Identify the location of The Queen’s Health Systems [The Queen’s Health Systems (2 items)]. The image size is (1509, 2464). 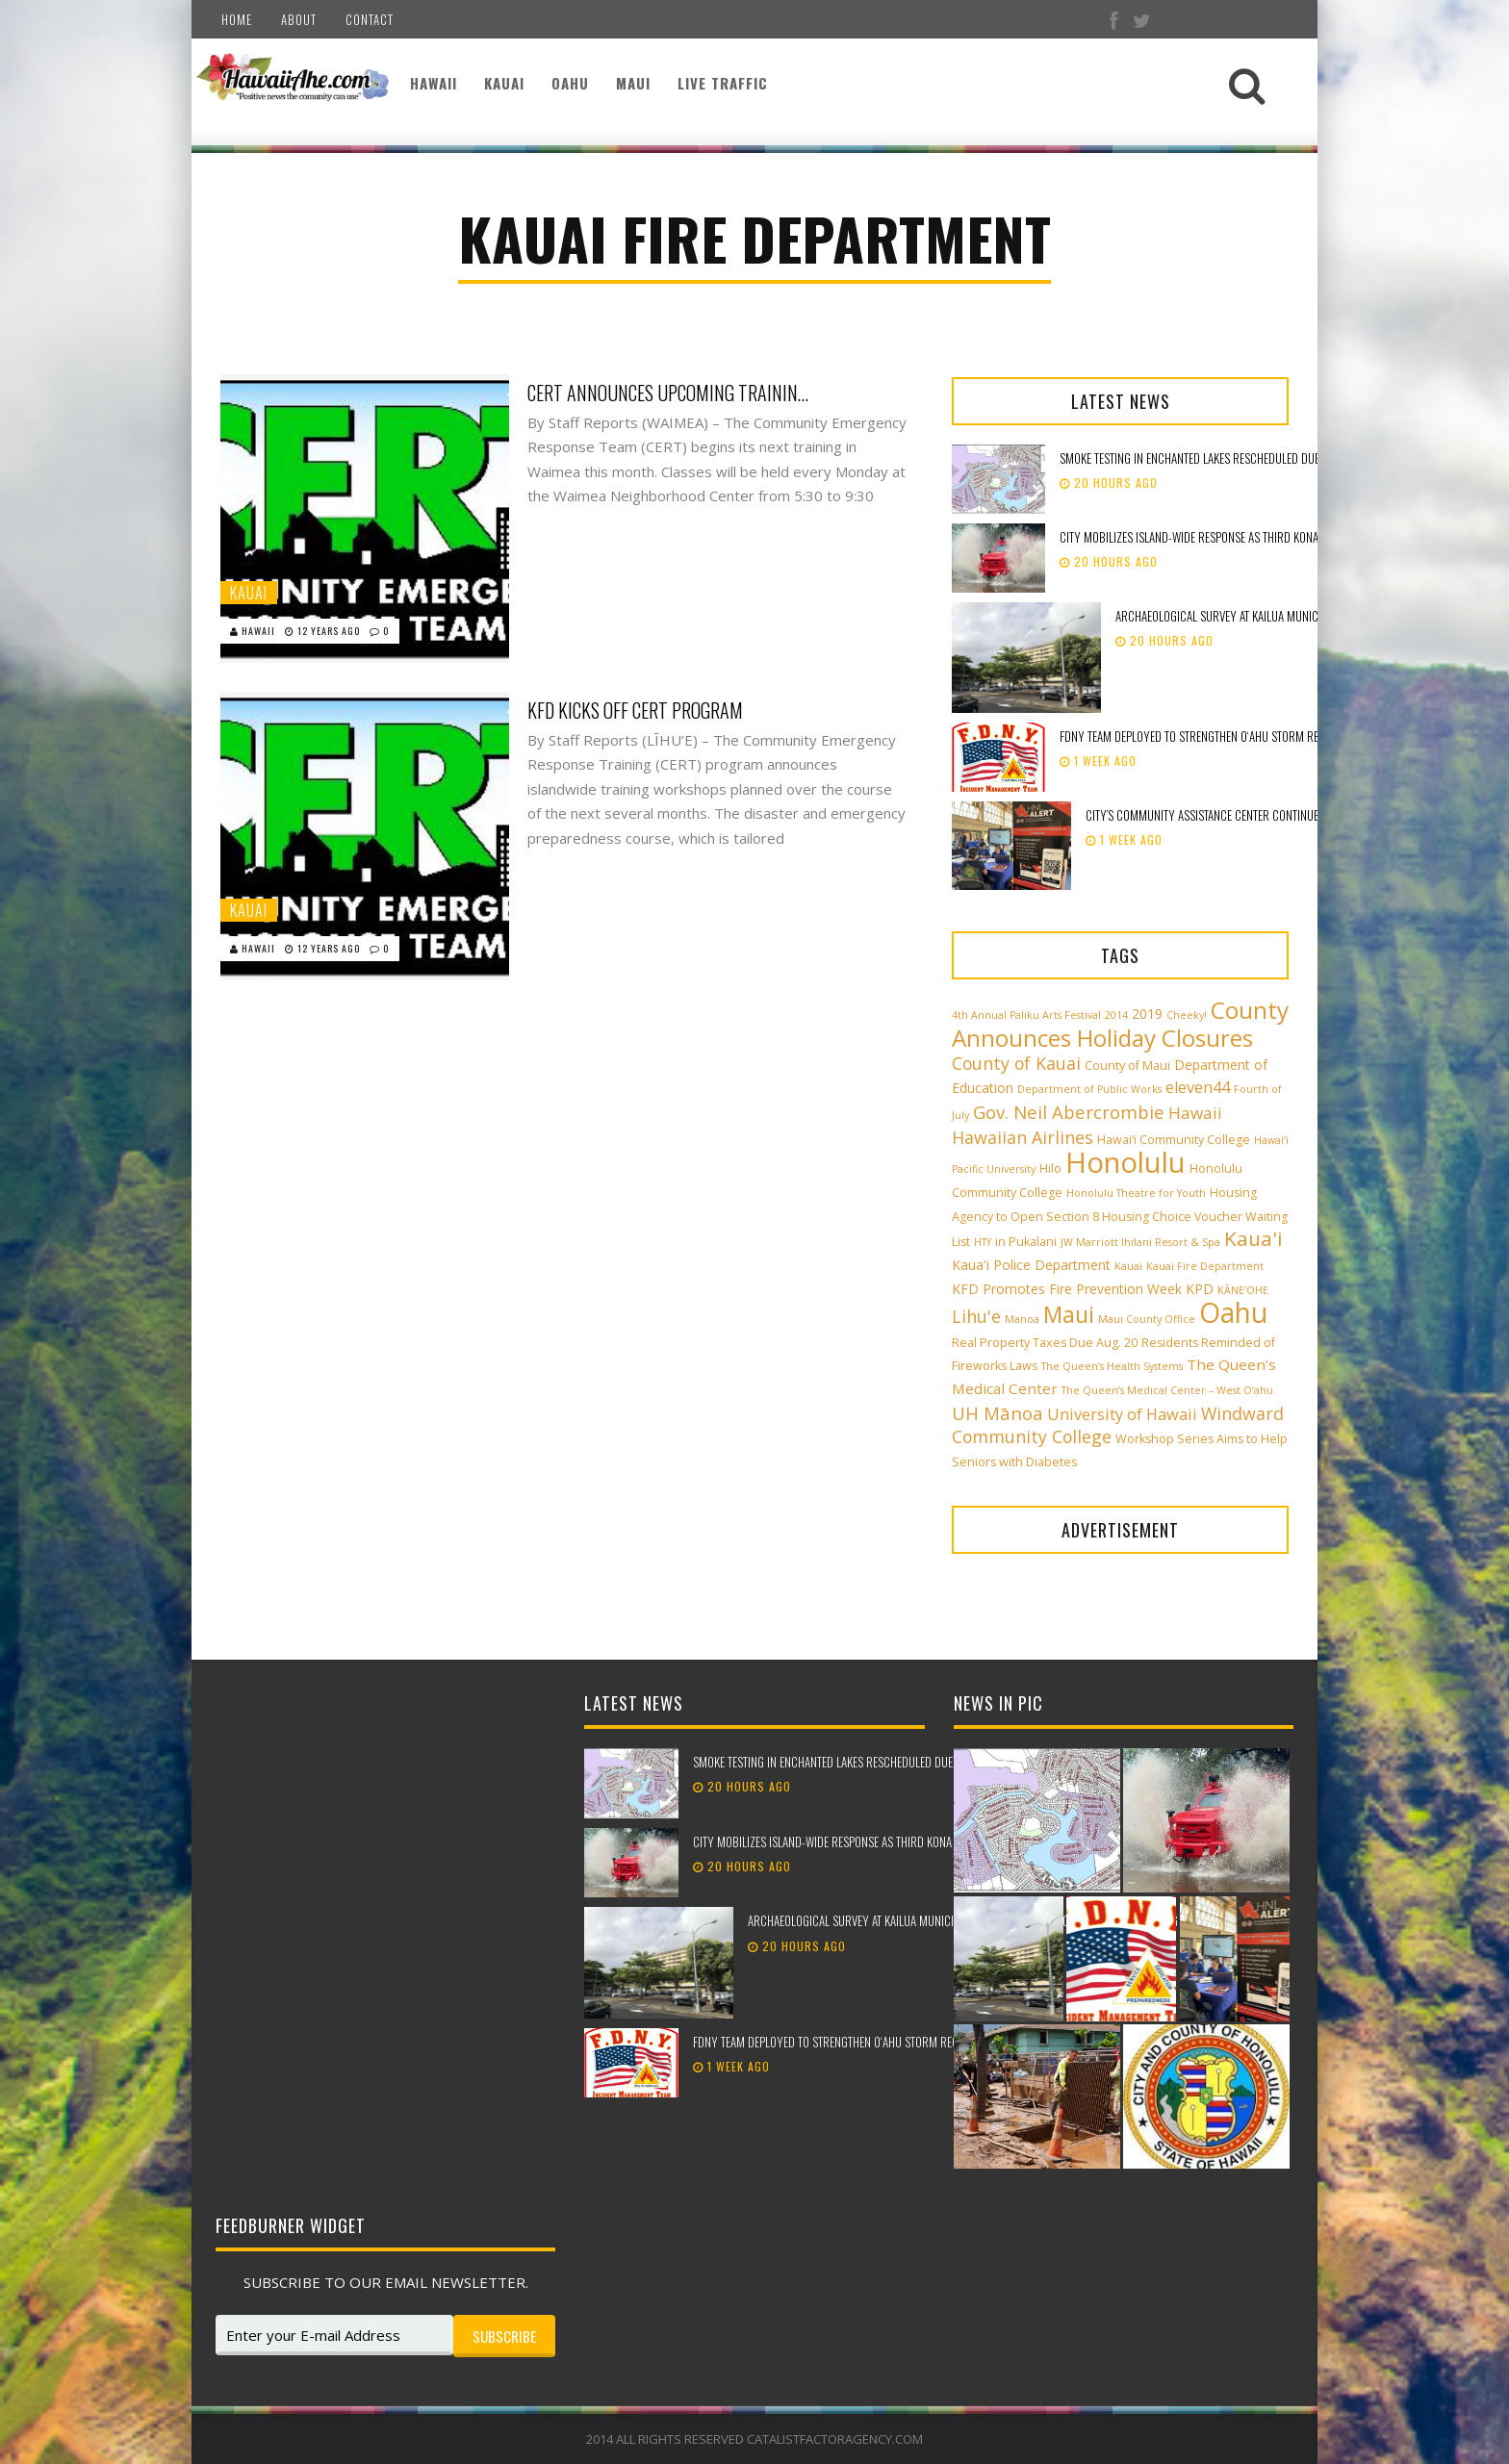
(1112, 1366).